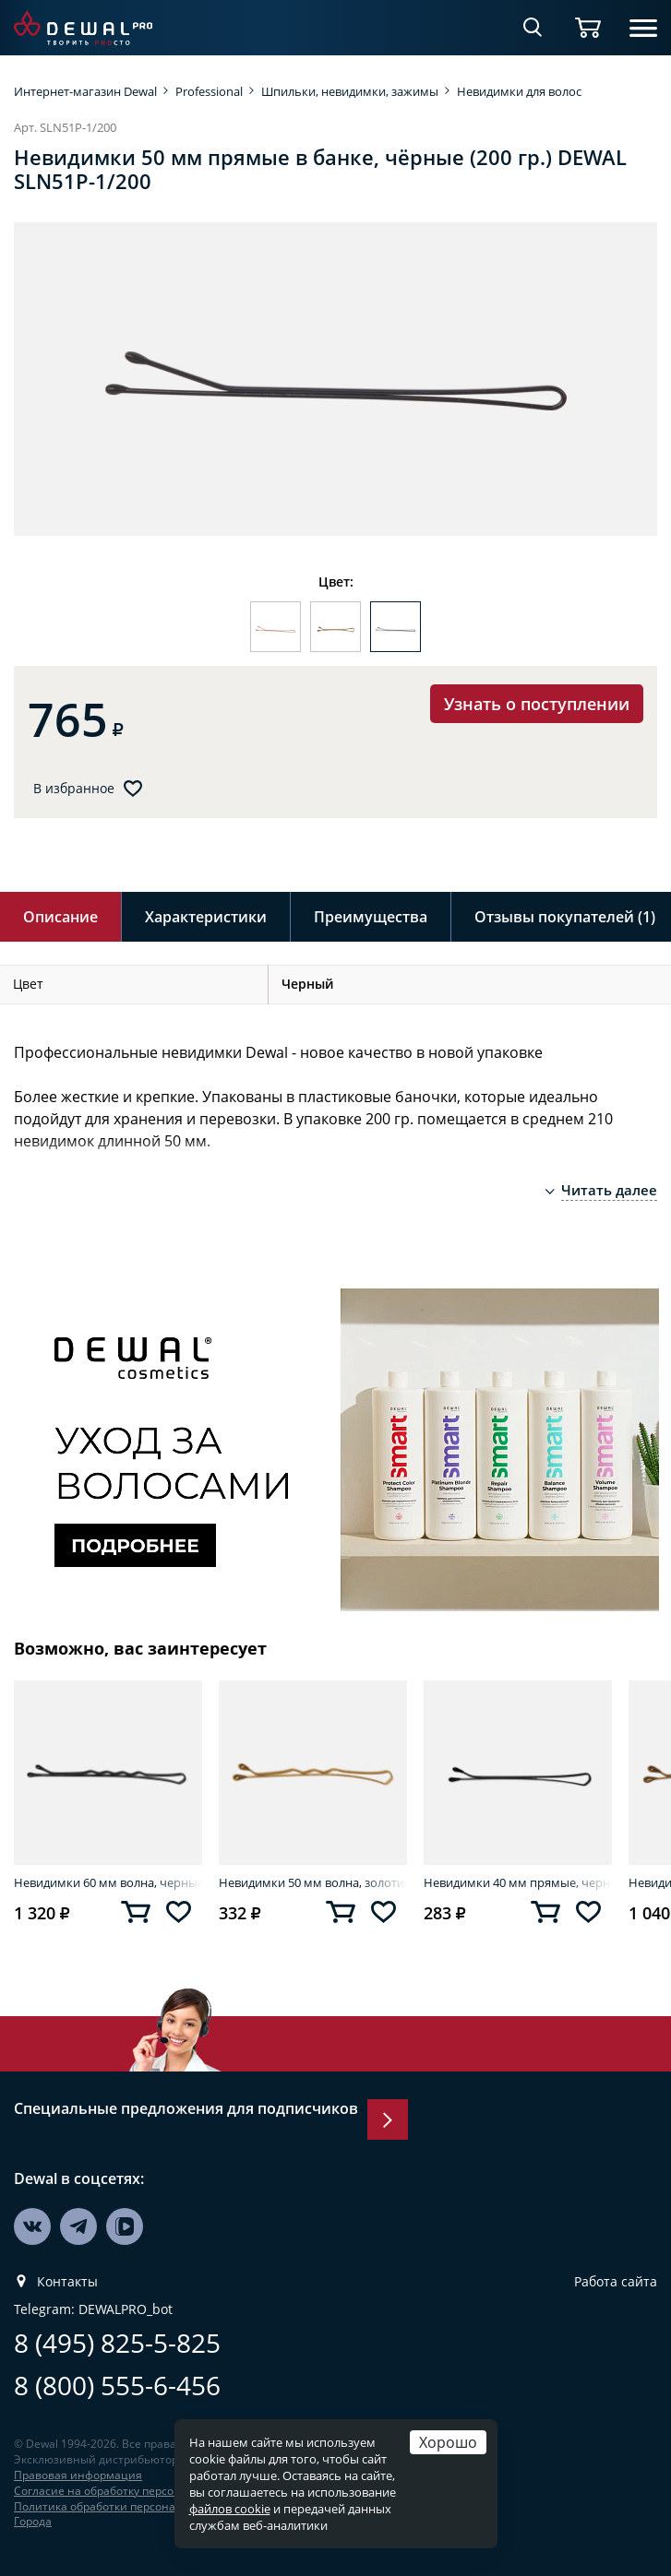  I want to click on Контакты, so click(67, 2282).